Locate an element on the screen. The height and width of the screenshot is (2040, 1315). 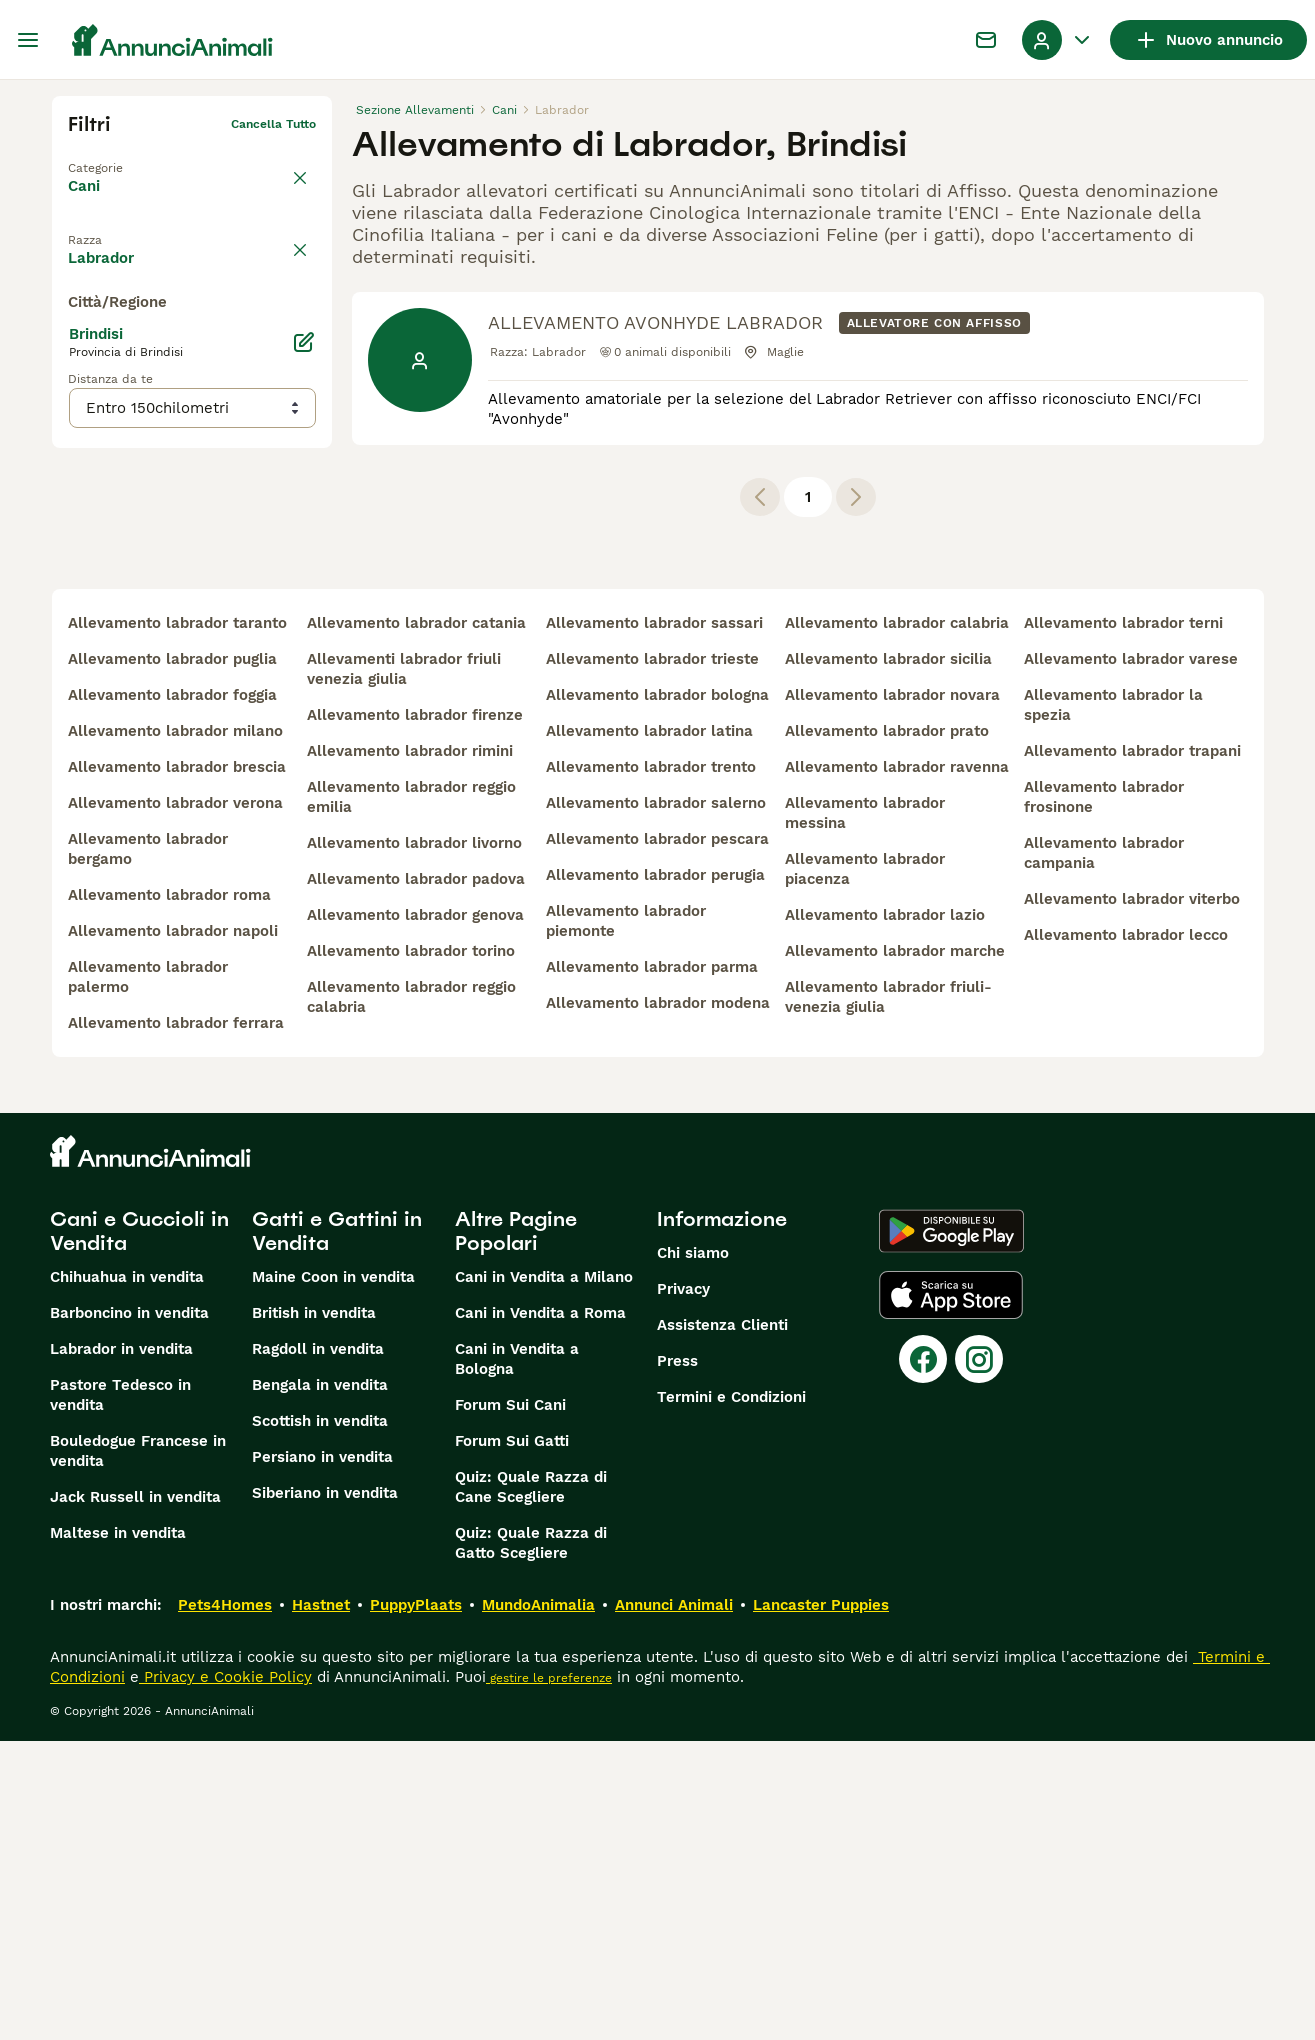
Hastnet is located at coordinates (321, 1904).